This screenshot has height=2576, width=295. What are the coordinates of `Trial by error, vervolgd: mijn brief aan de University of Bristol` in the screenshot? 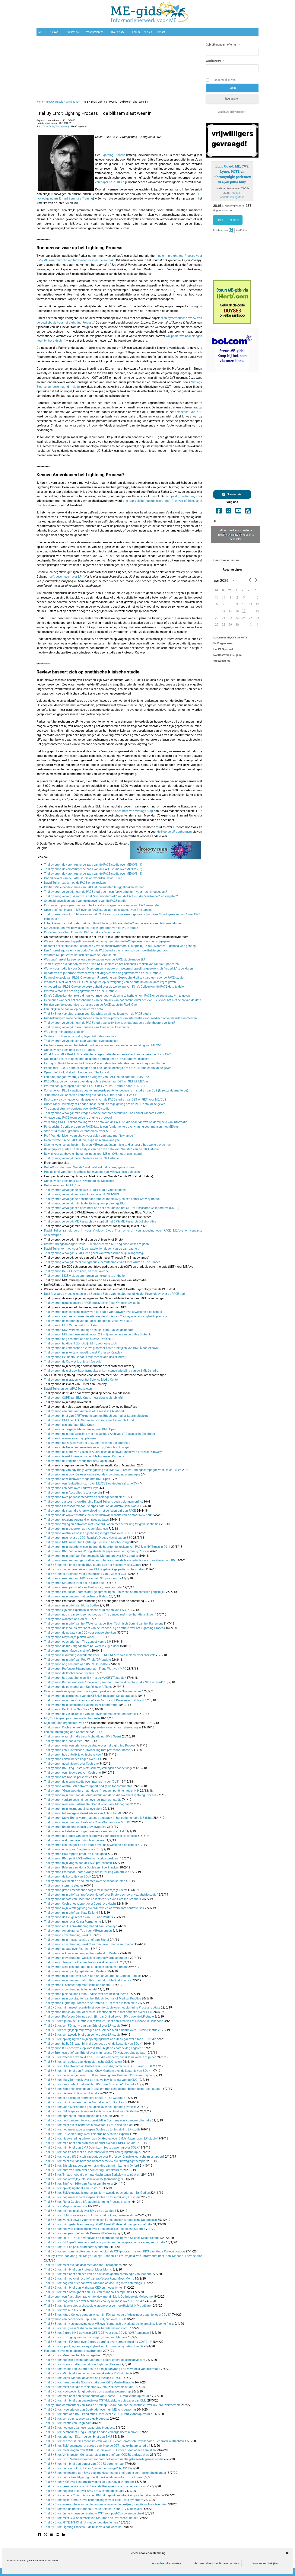 It's located at (83, 1239).